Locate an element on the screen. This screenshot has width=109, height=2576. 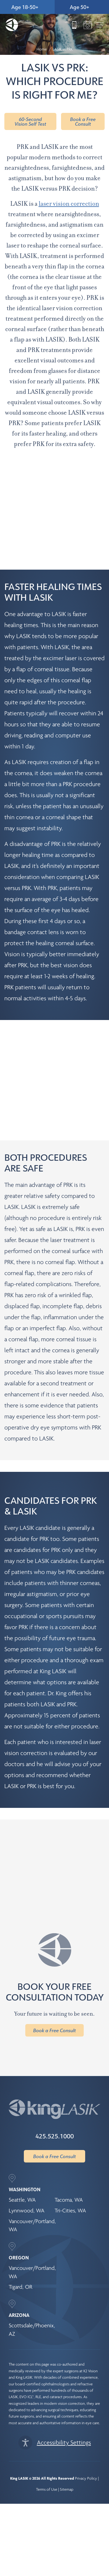
60-Second Vision Self Test is located at coordinates (30, 121).